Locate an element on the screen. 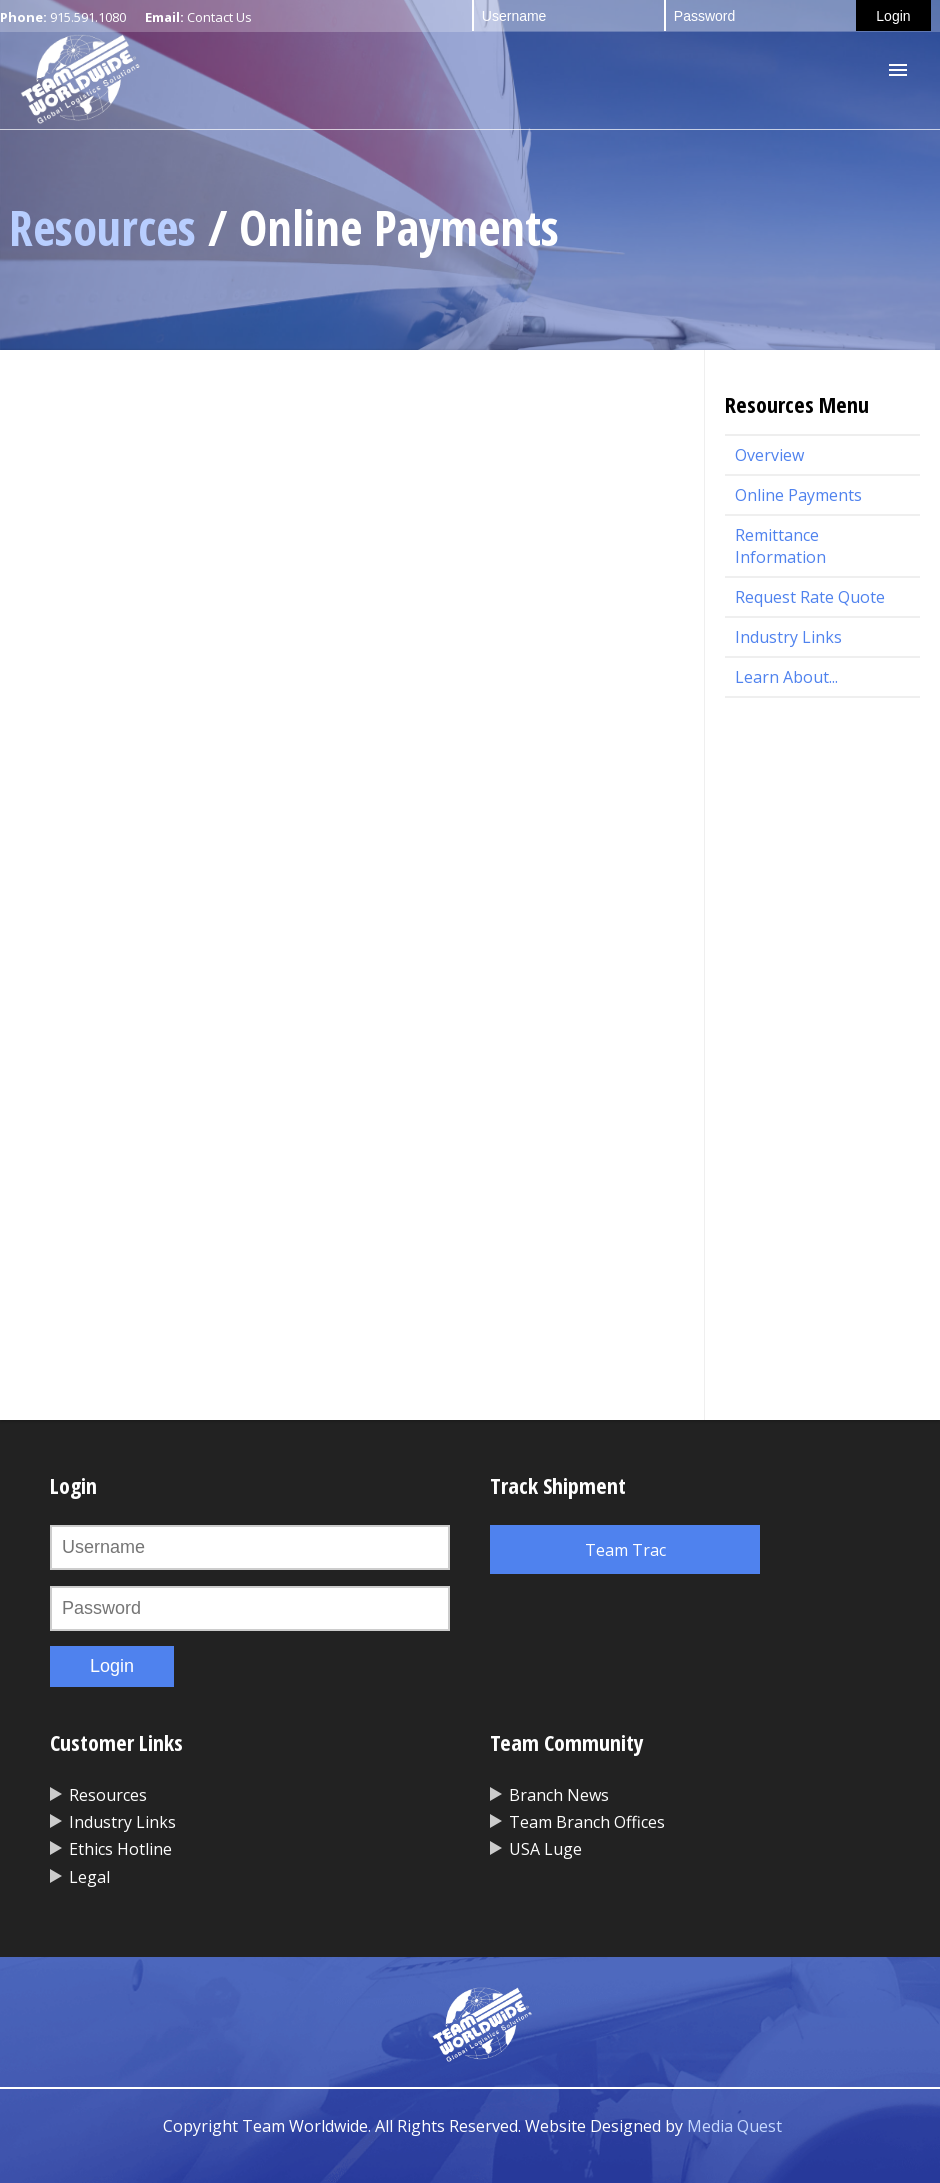 This screenshot has height=2183, width=940. Resources is located at coordinates (102, 227).